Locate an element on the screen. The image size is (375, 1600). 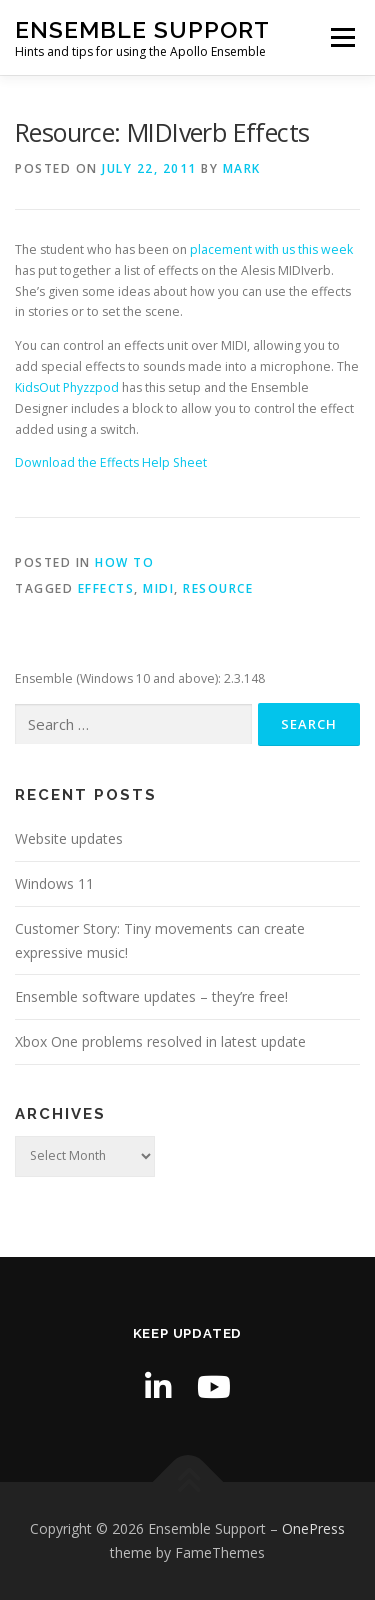
Website updates is located at coordinates (69, 838).